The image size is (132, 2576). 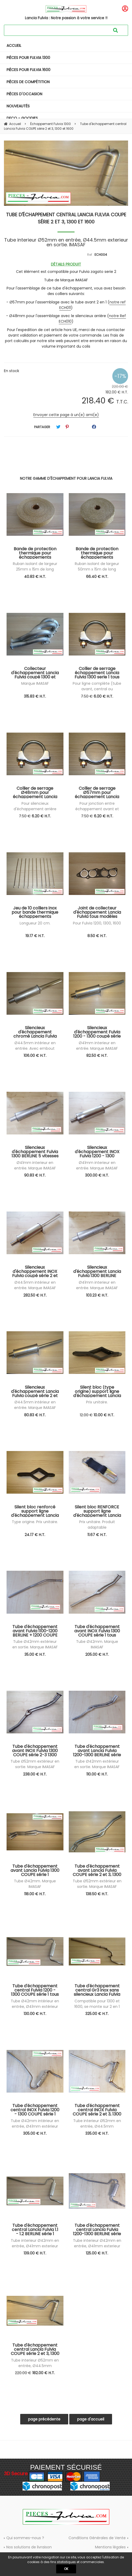 I want to click on Pour Fulvia 1200, 1300, 1600, so click(x=97, y=923).